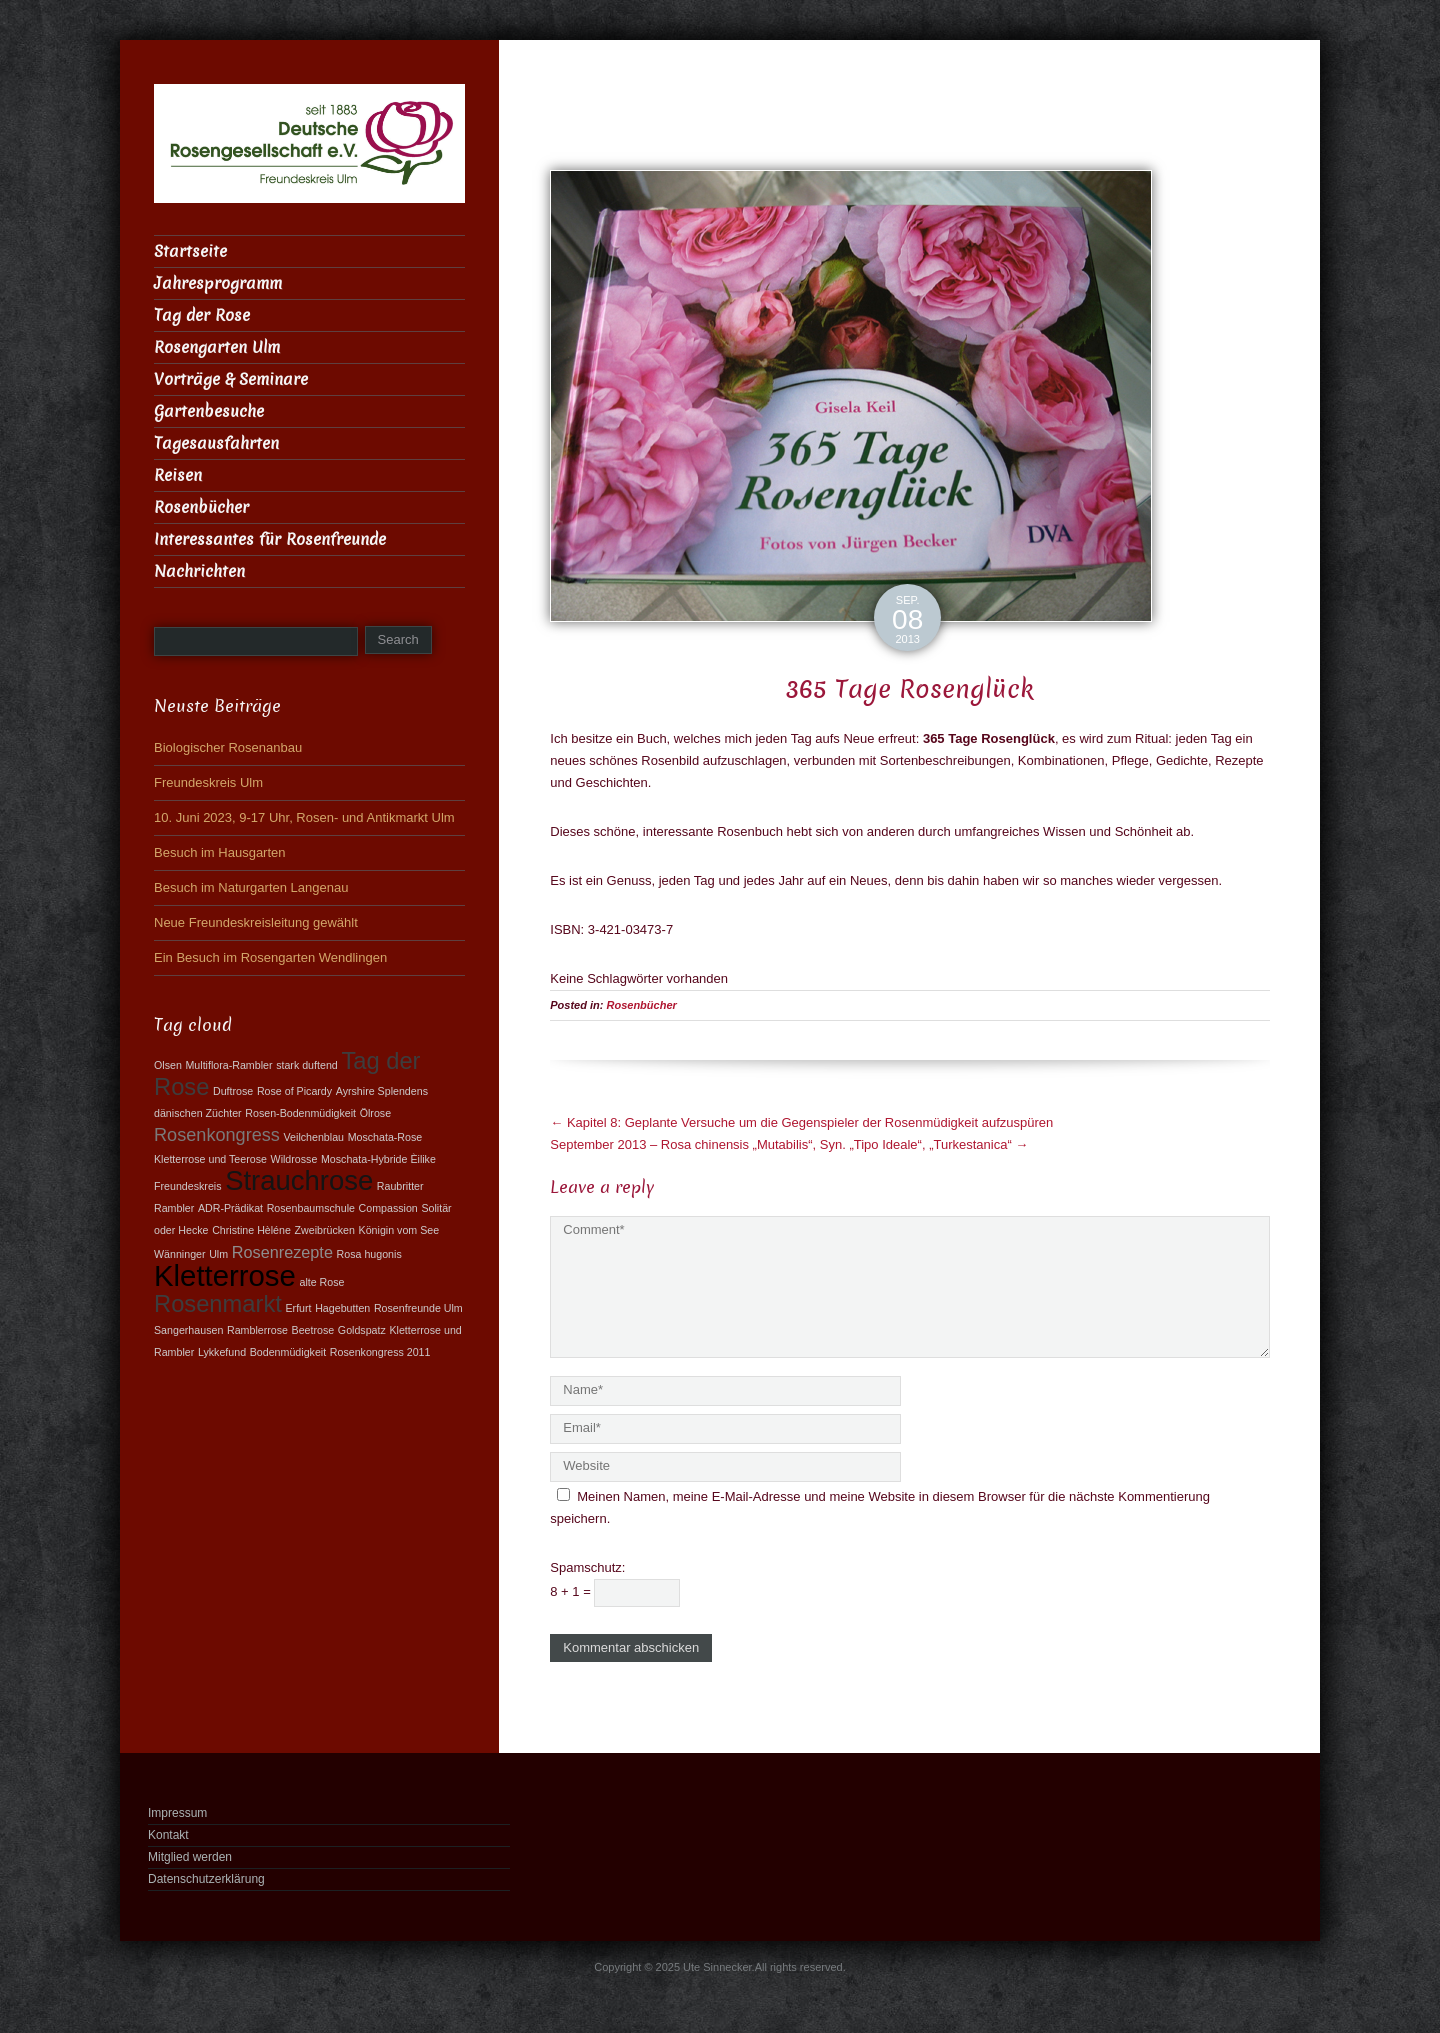 This screenshot has width=1440, height=2033. Describe the element at coordinates (314, 1137) in the screenshot. I see `Veilchenblau` at that location.